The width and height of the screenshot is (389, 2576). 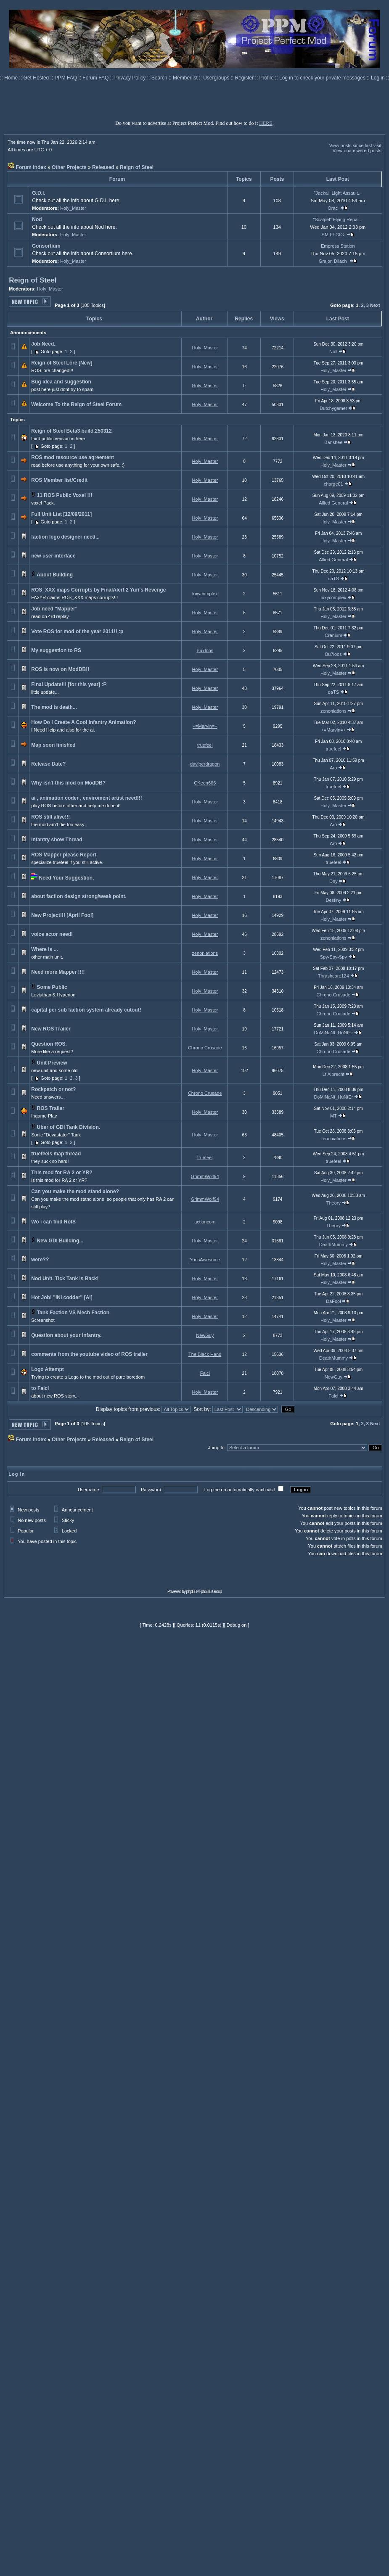 I want to click on Uber of GDI Tank Division., so click(x=68, y=1127).